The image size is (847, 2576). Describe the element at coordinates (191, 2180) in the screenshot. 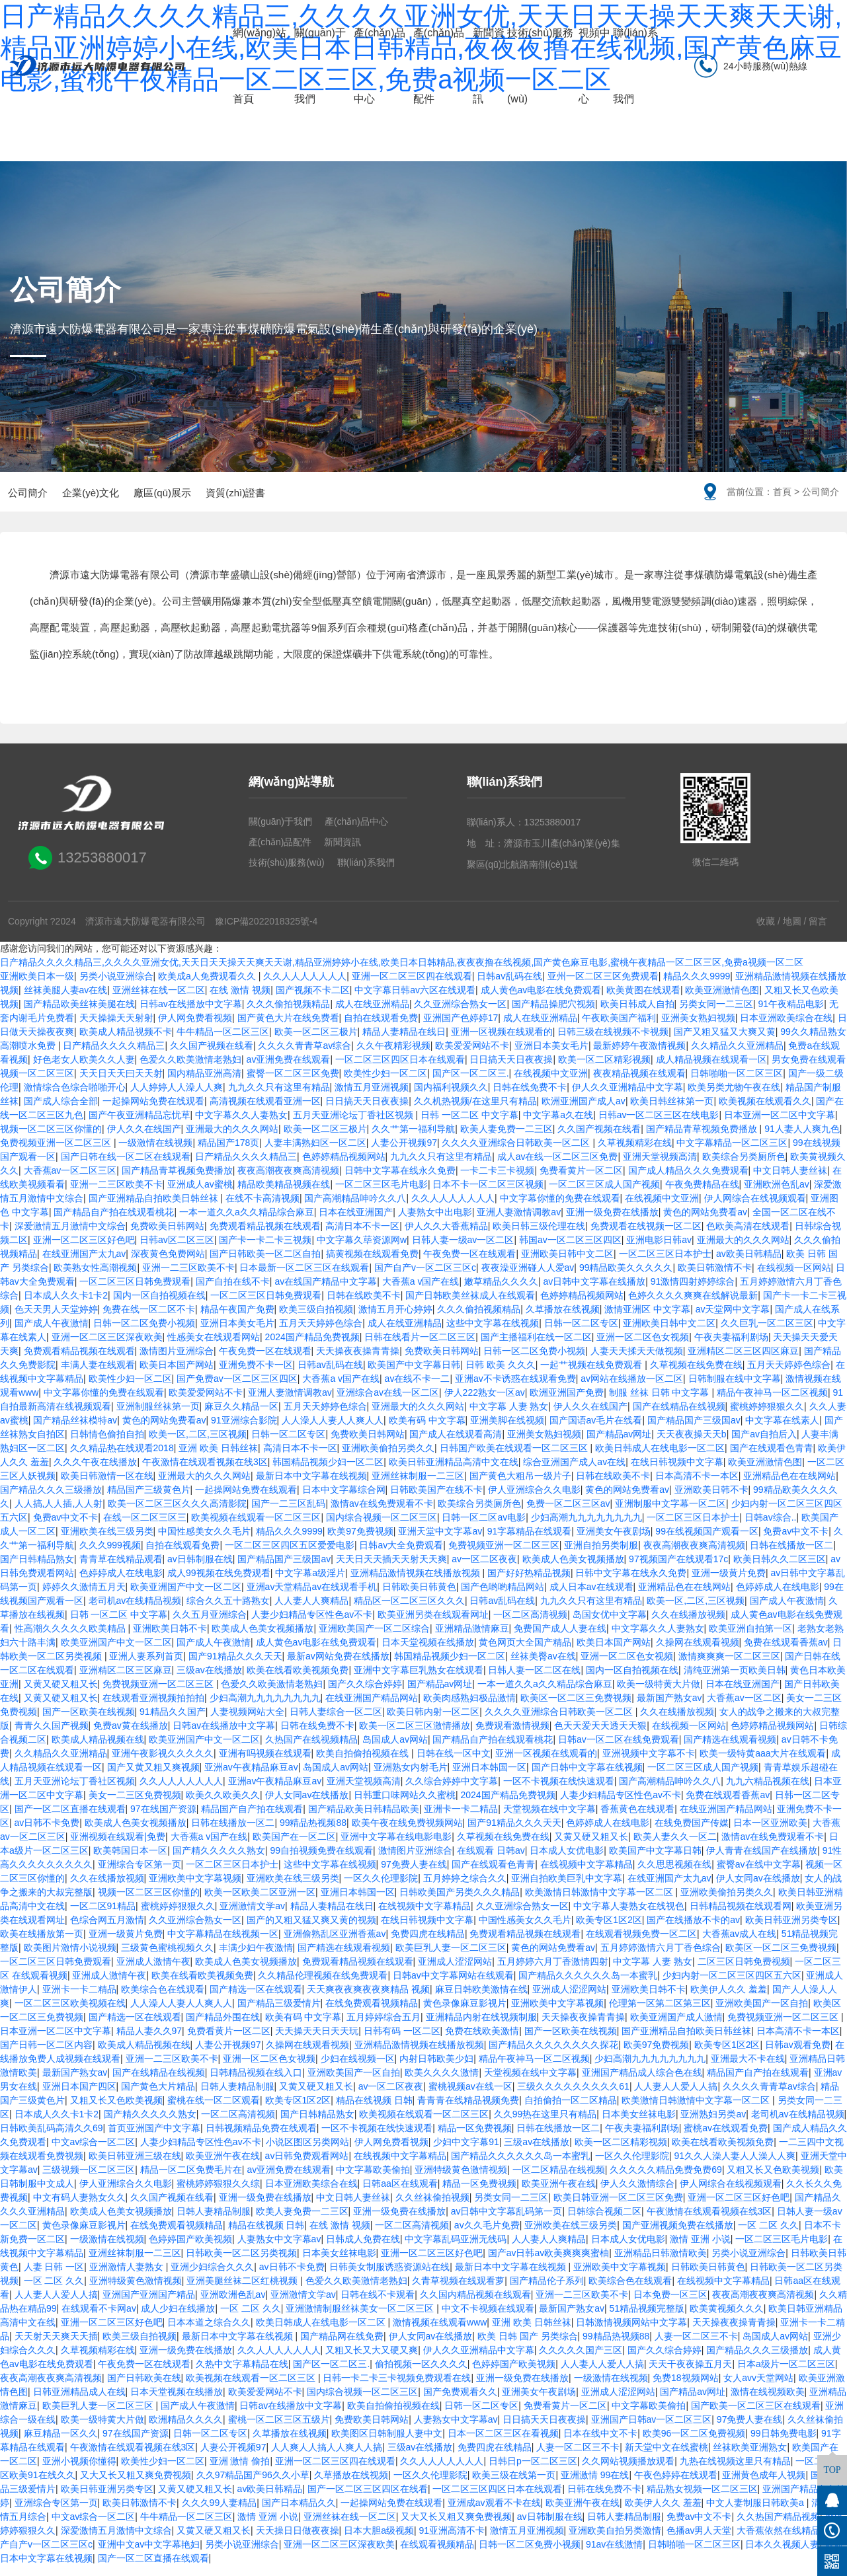

I see `精品一区二区免费毛片在` at that location.